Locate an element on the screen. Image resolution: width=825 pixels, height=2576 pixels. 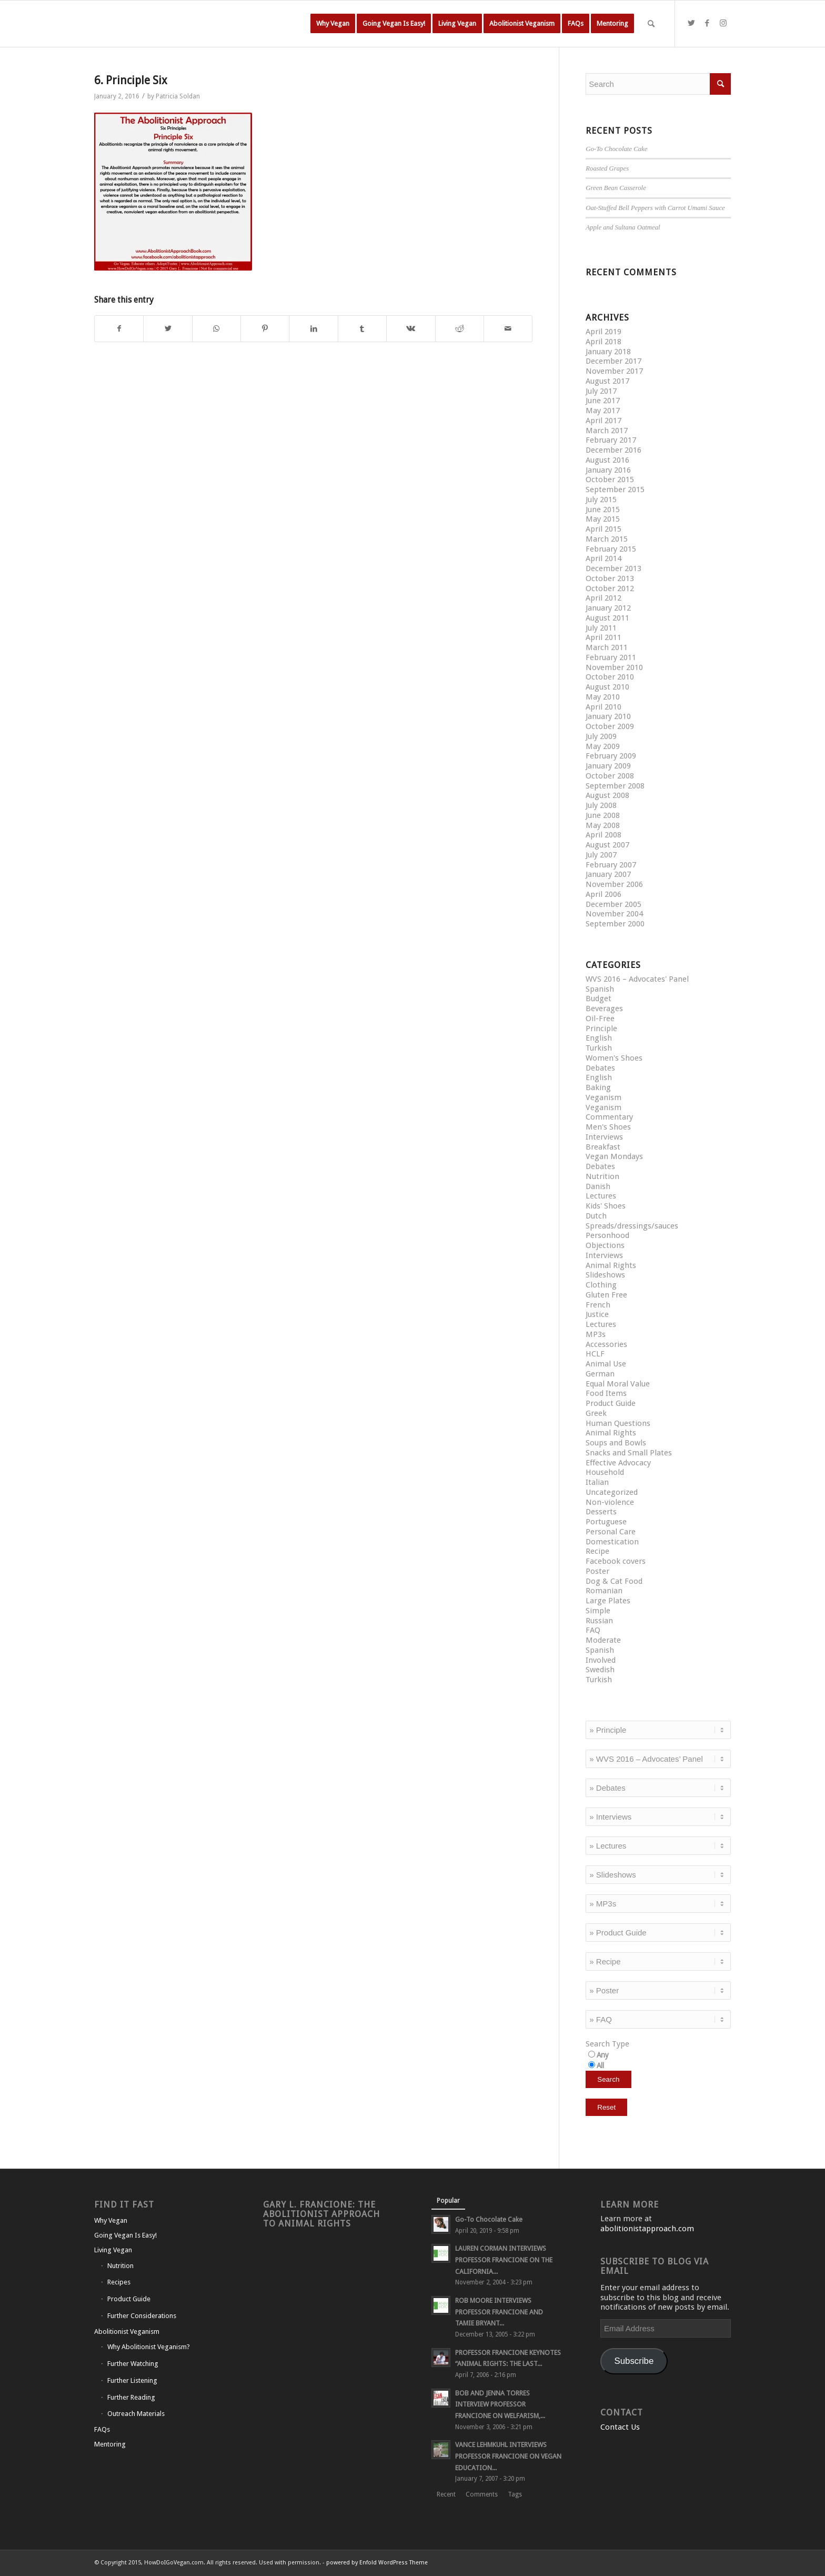
July 2009 is located at coordinates (601, 736).